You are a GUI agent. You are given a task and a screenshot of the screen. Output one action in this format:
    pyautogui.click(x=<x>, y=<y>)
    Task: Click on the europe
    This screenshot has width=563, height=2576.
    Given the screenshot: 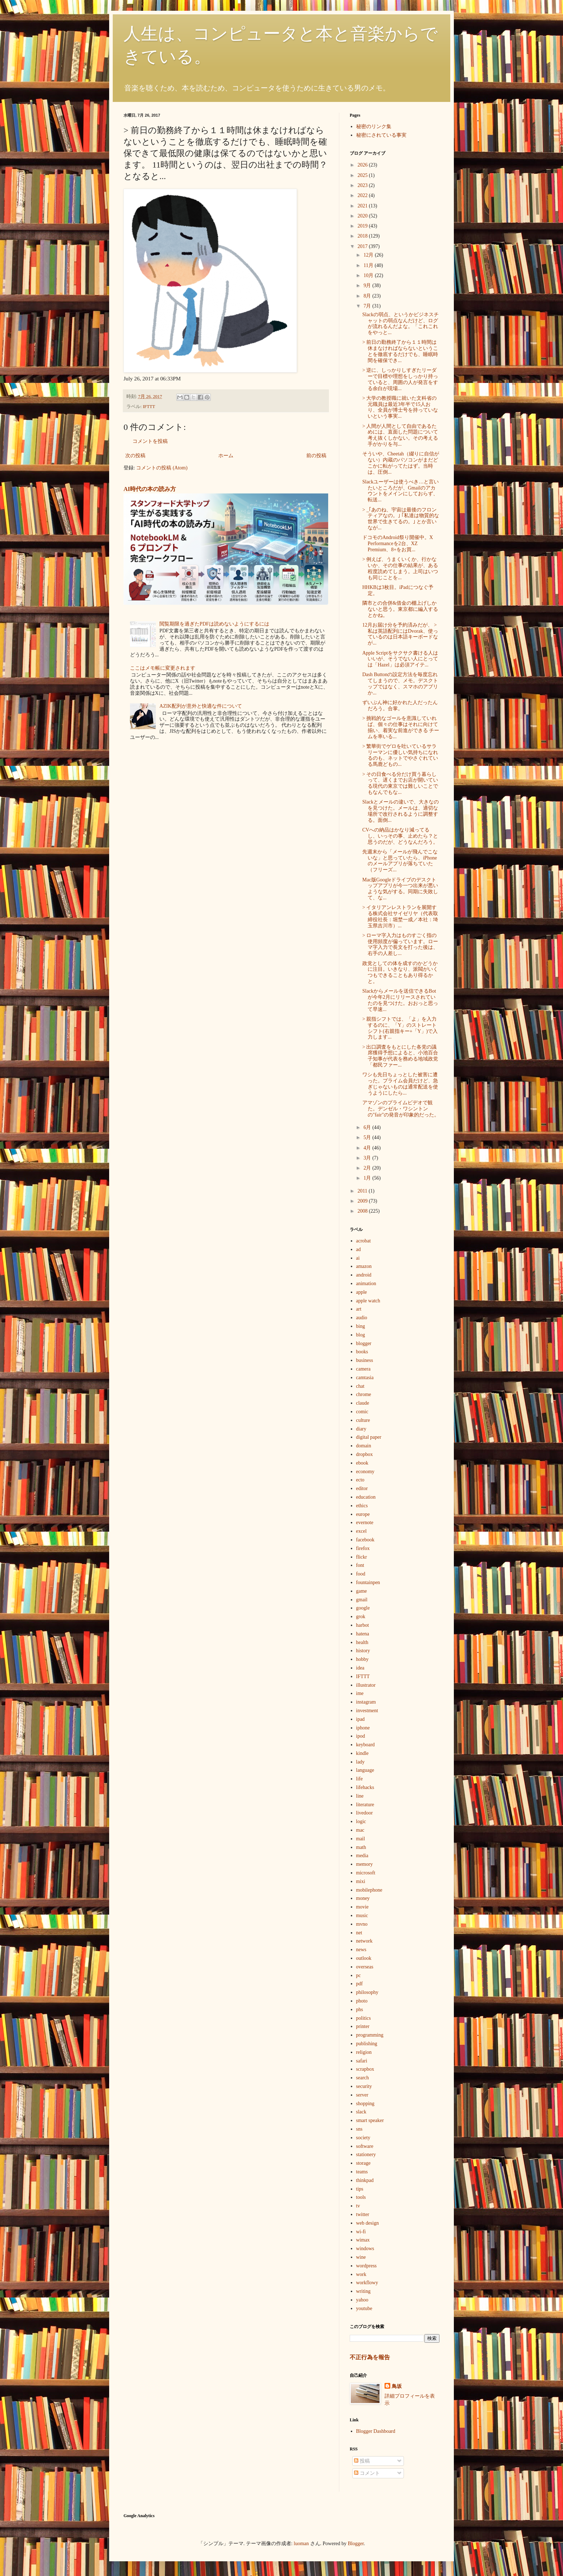 What is the action you would take?
    pyautogui.click(x=363, y=1514)
    